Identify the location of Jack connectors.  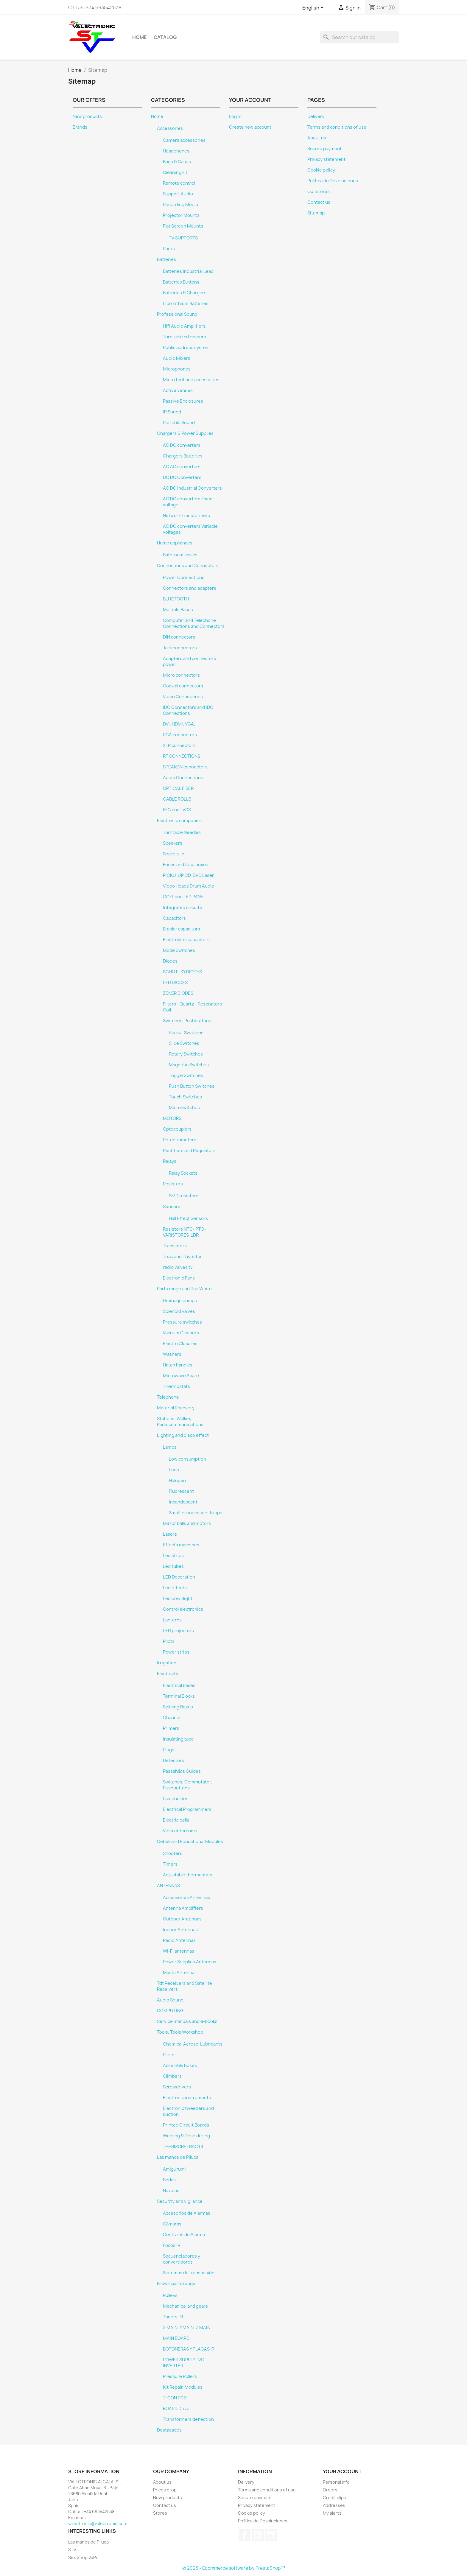
(180, 648).